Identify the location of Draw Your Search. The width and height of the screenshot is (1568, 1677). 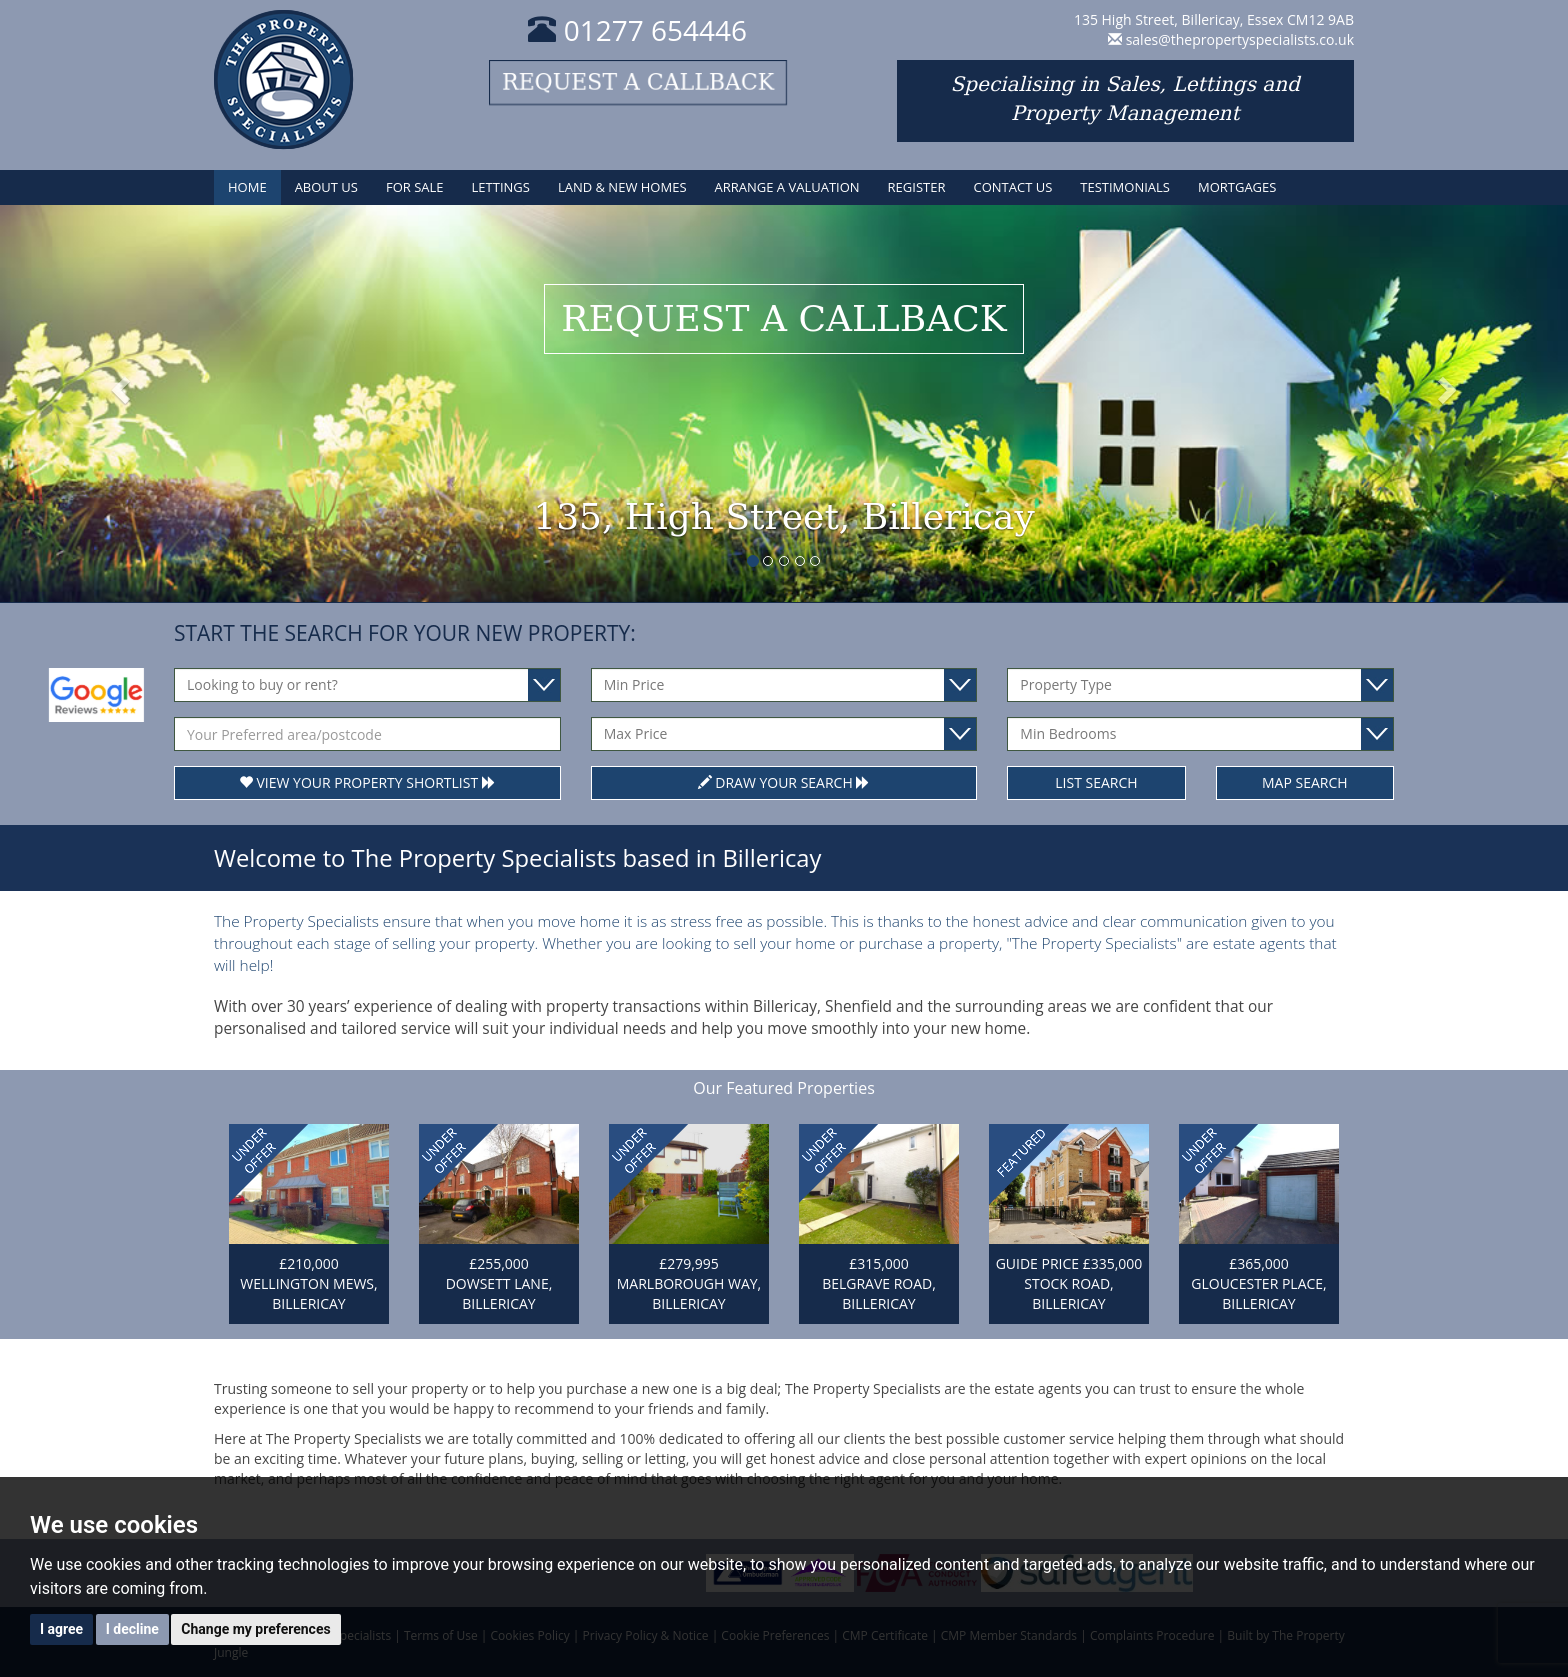
(784, 782).